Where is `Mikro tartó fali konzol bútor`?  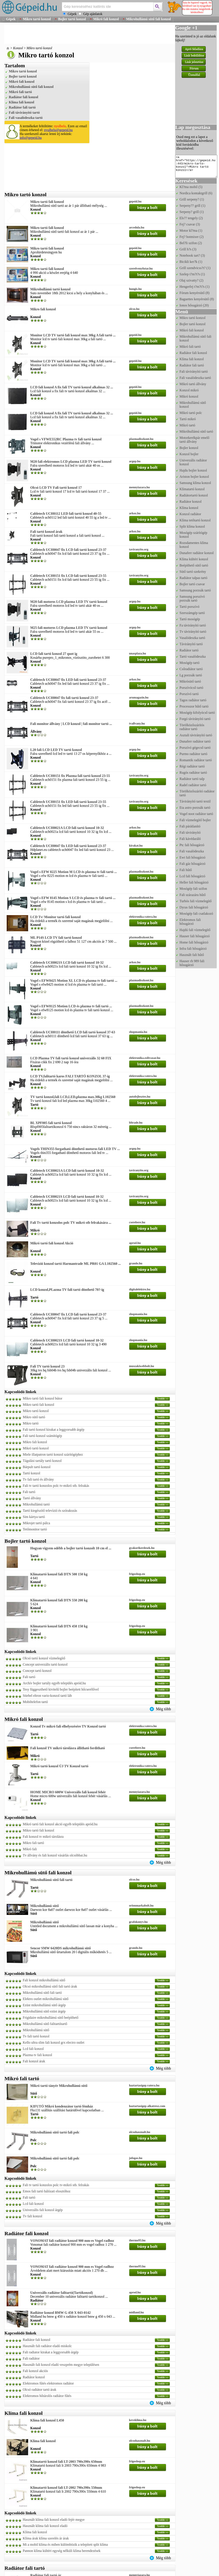
Mikro tartó fali konzol bútor is located at coordinates (42, 1398).